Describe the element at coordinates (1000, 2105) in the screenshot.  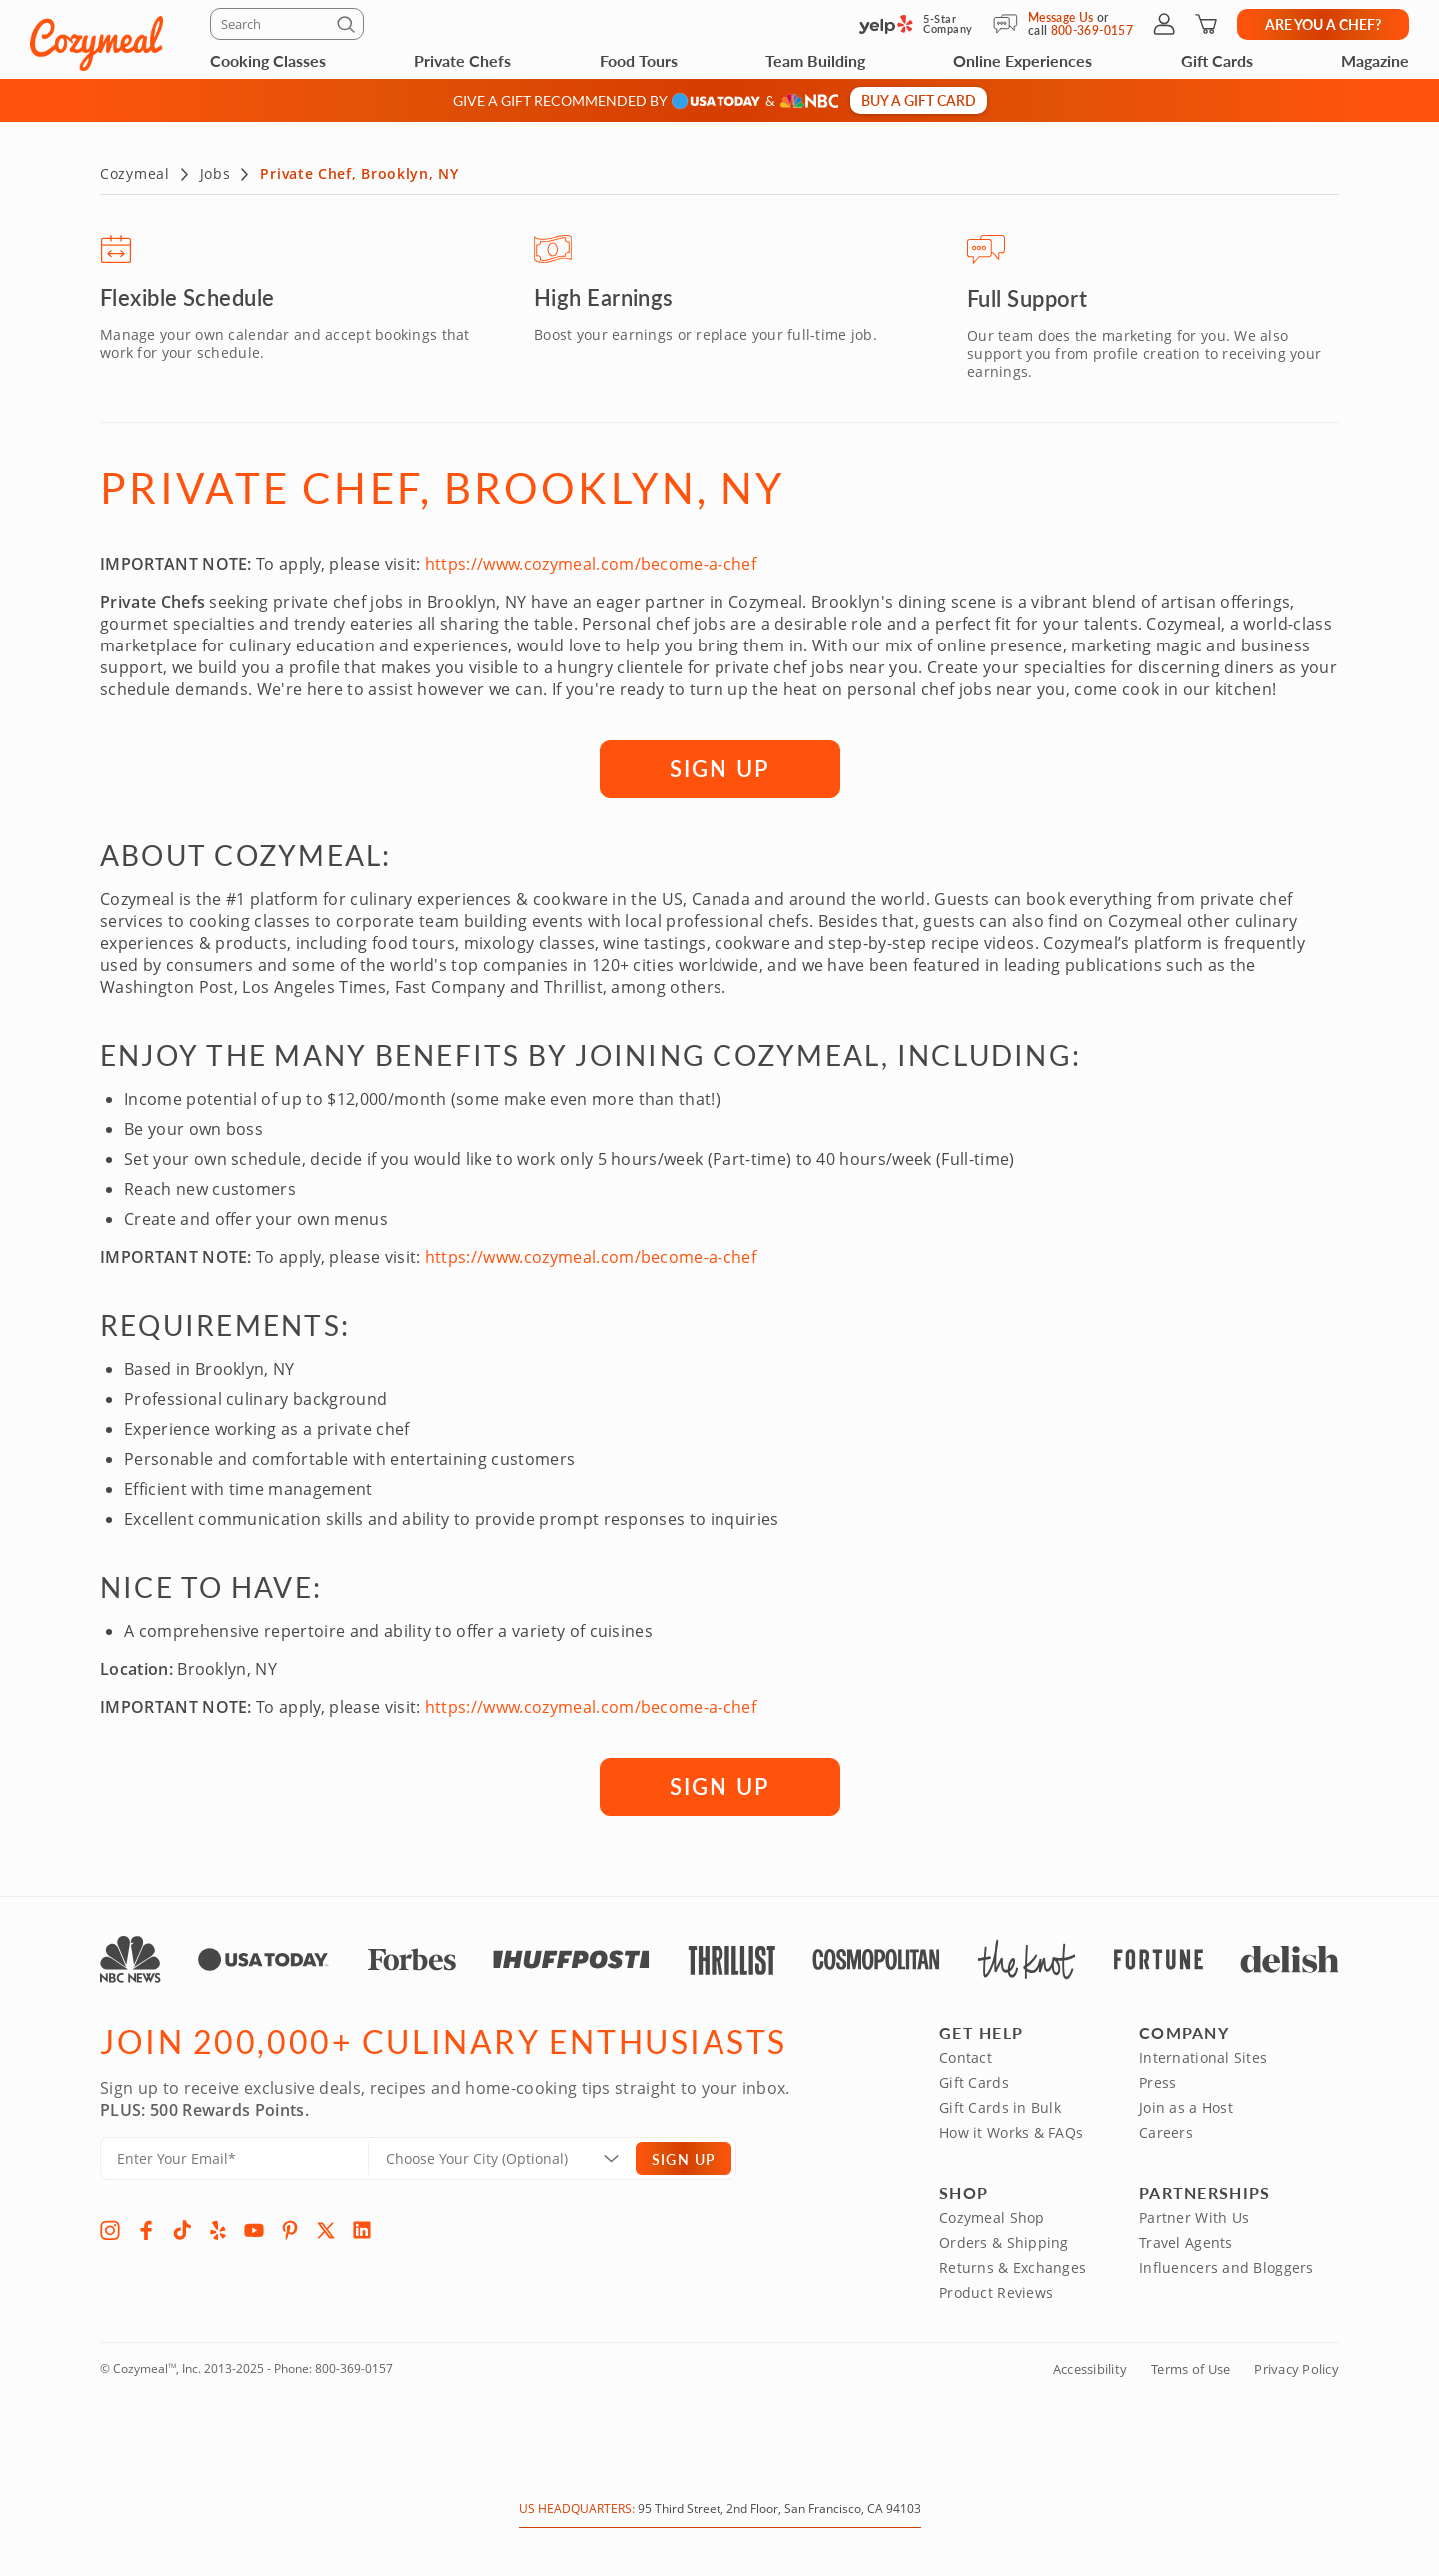
I see `Gift Cards in Bulk` at that location.